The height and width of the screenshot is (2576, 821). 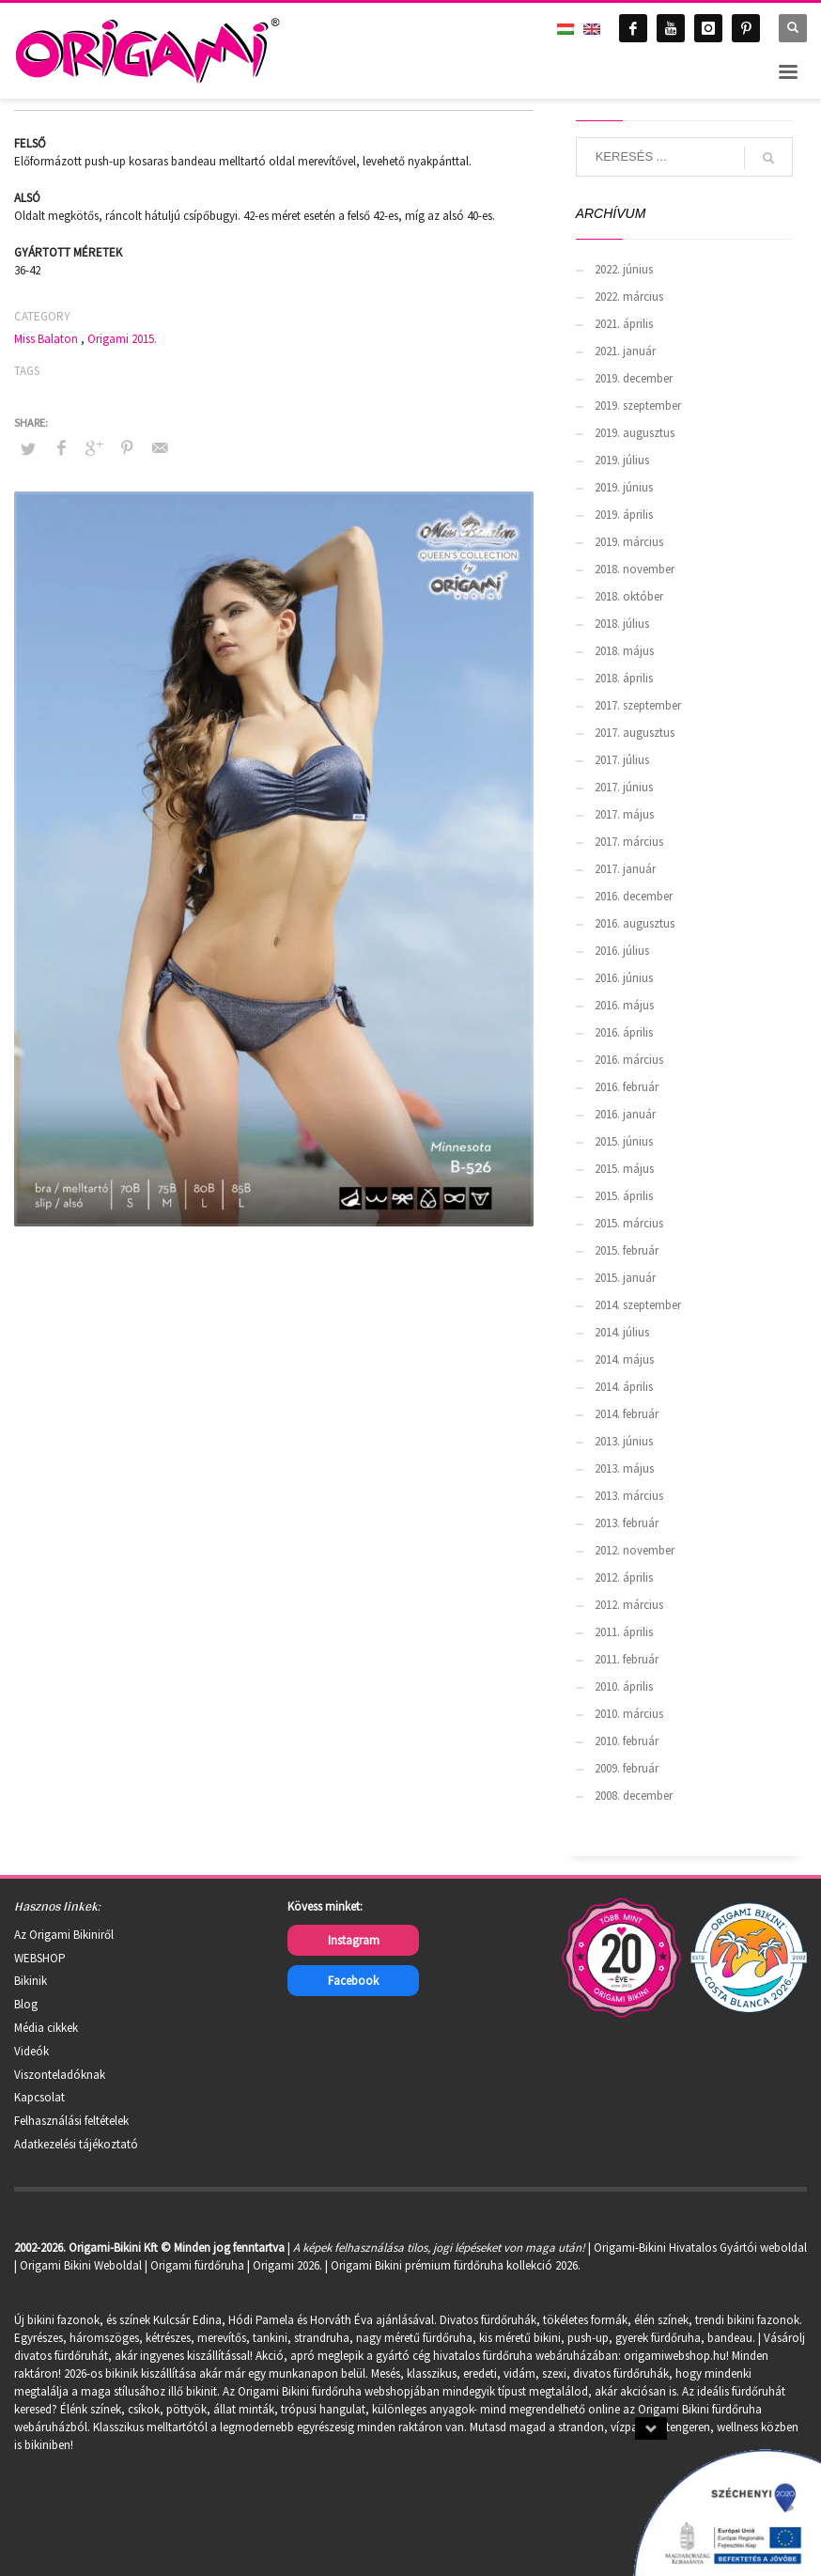 I want to click on 2014. május, so click(x=624, y=1359).